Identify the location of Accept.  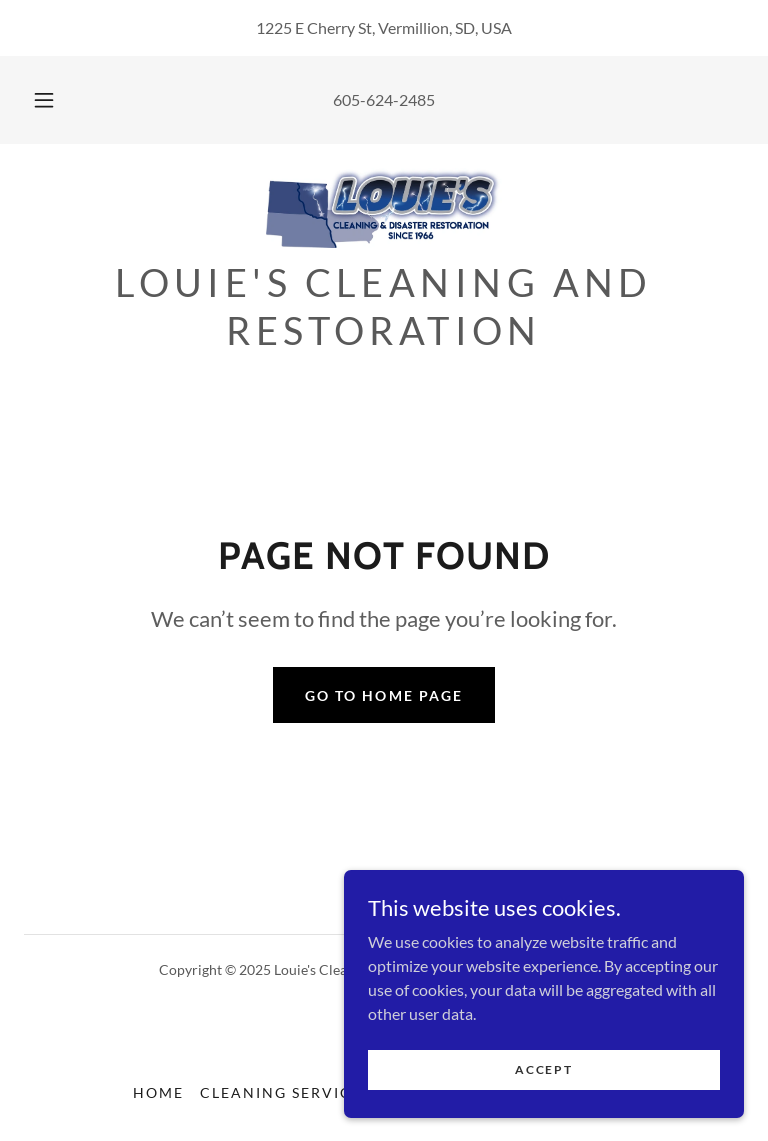
(543, 1069).